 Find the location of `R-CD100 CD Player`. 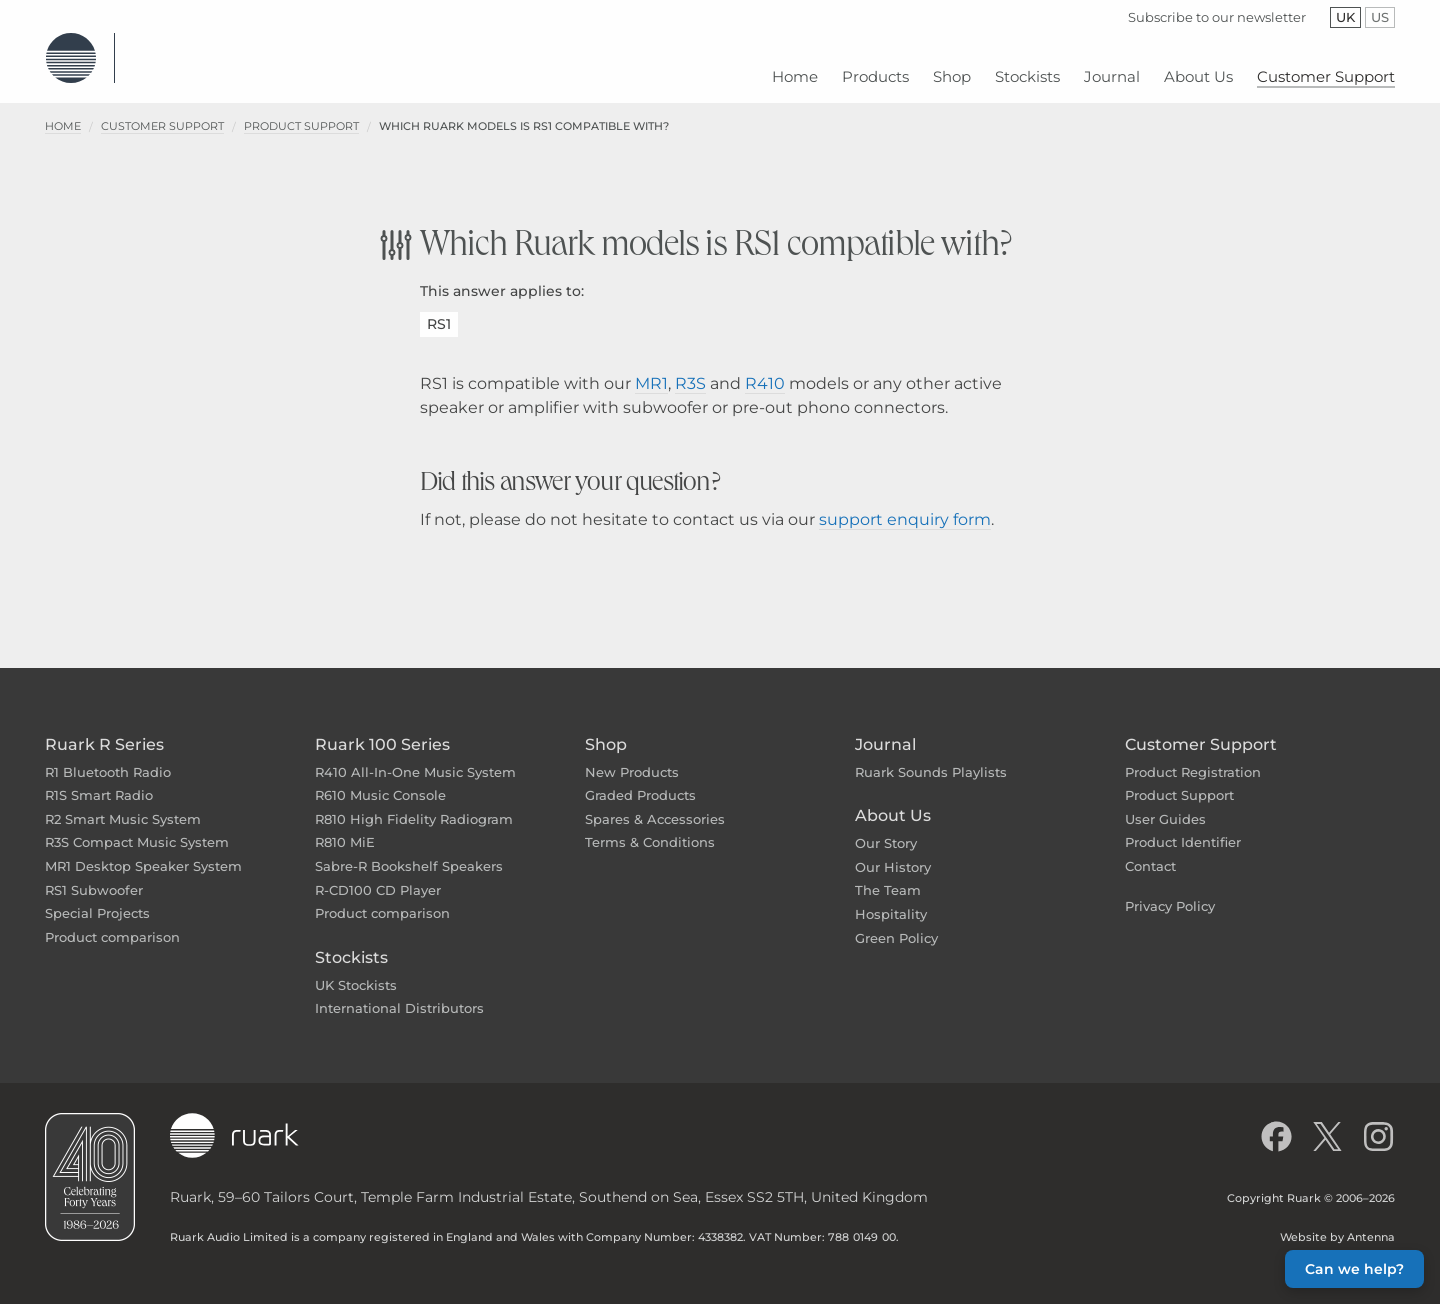

R-CD100 CD Player is located at coordinates (378, 875).